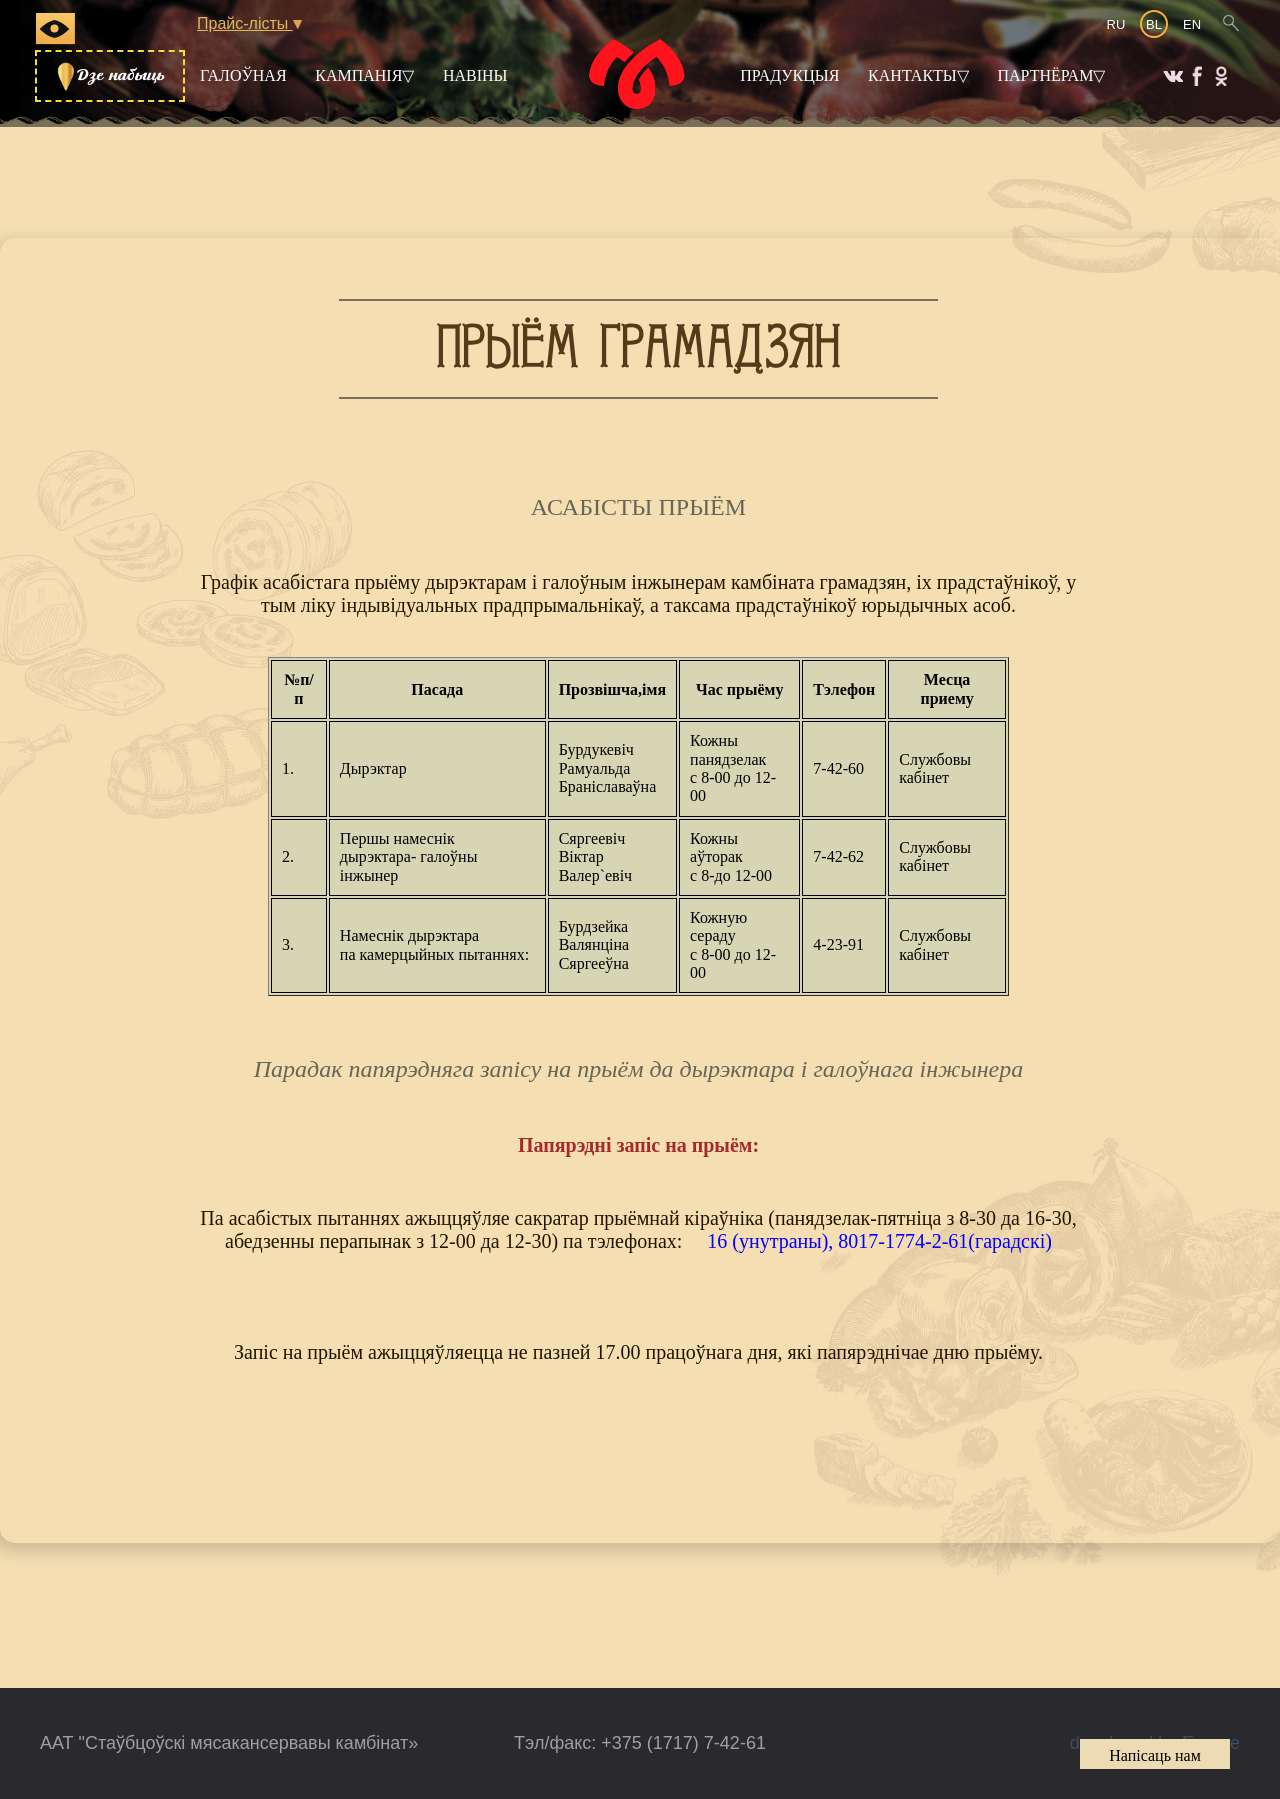 The height and width of the screenshot is (1799, 1280). I want to click on Напісаць нам, so click(1155, 1755).